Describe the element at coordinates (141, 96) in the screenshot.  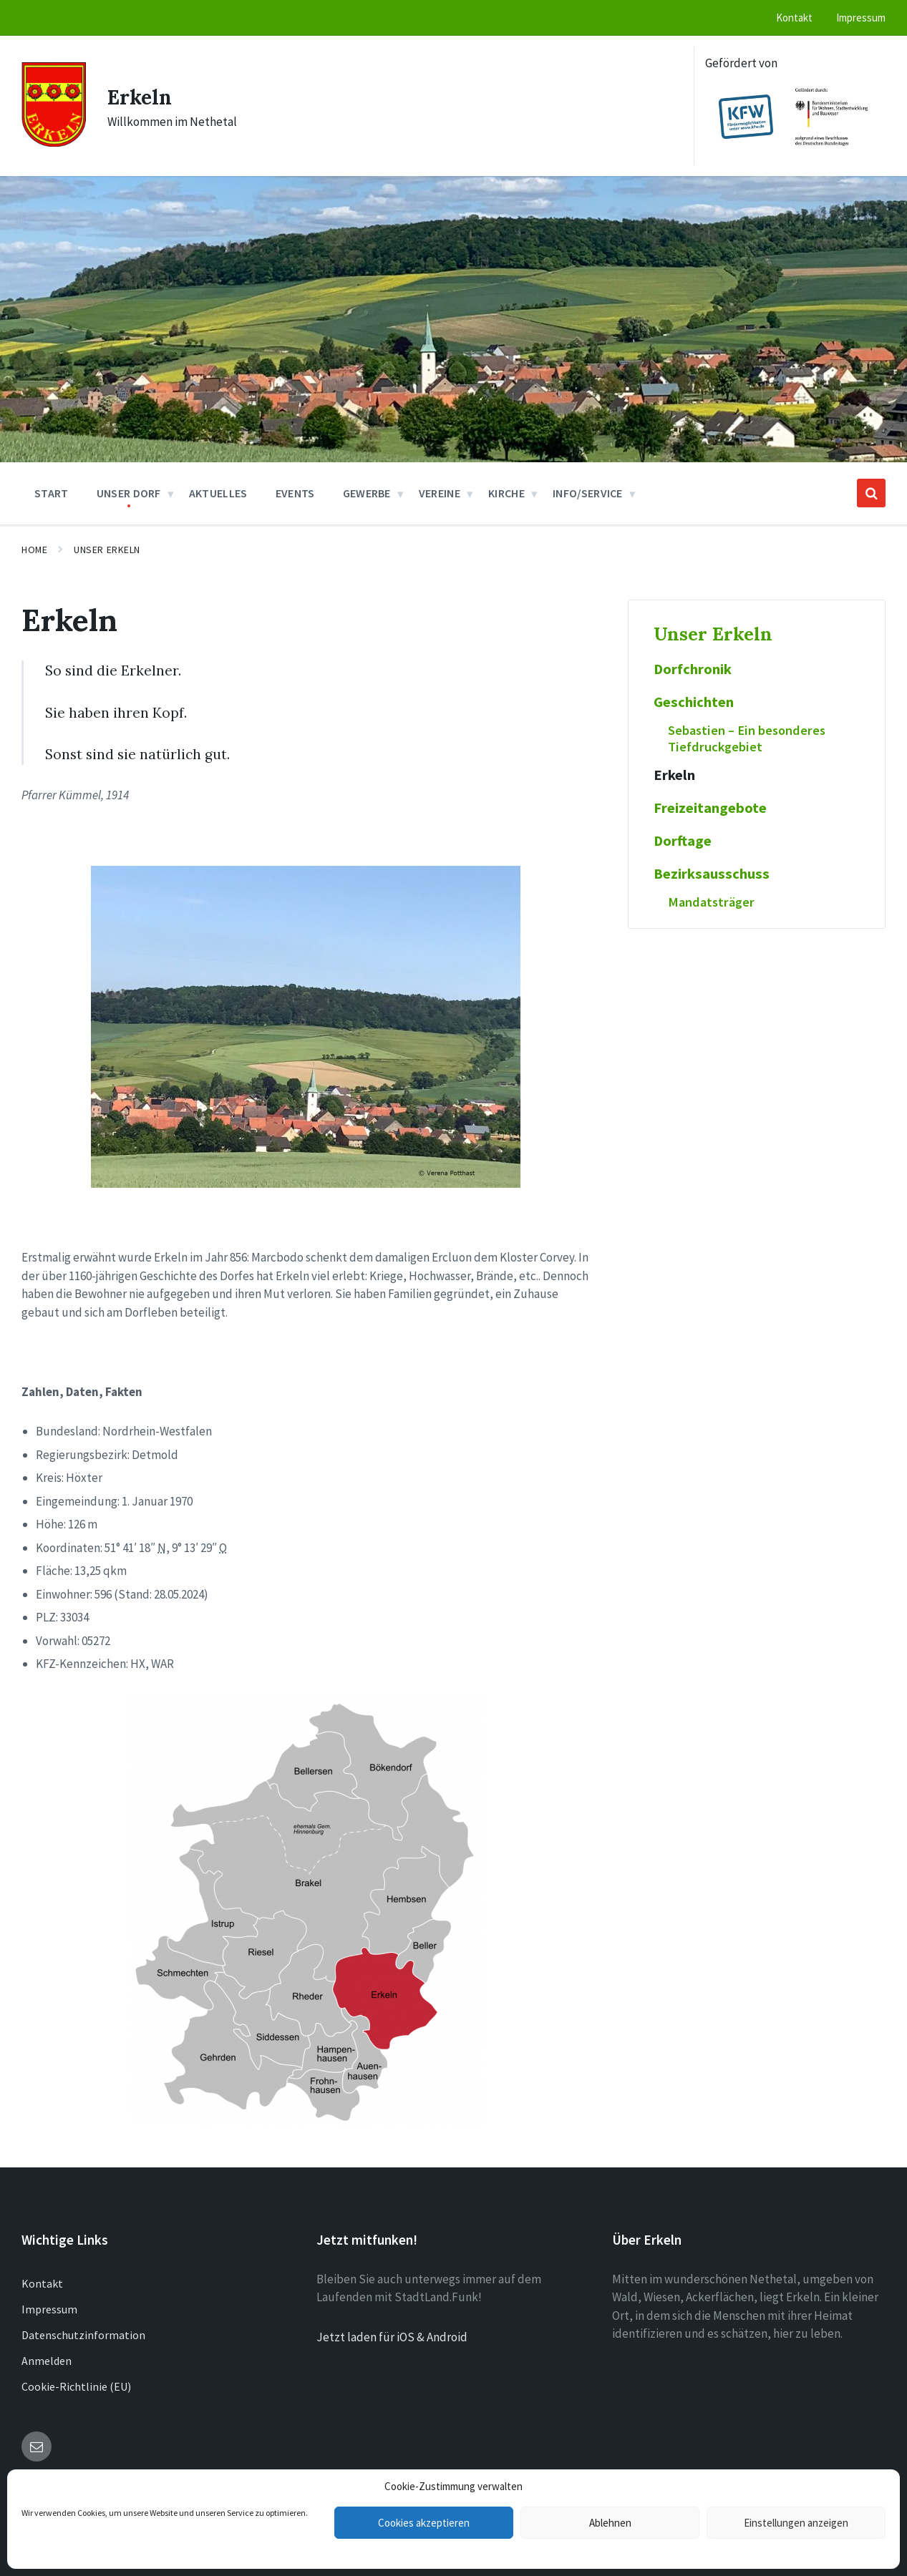
I see `Erkeln` at that location.